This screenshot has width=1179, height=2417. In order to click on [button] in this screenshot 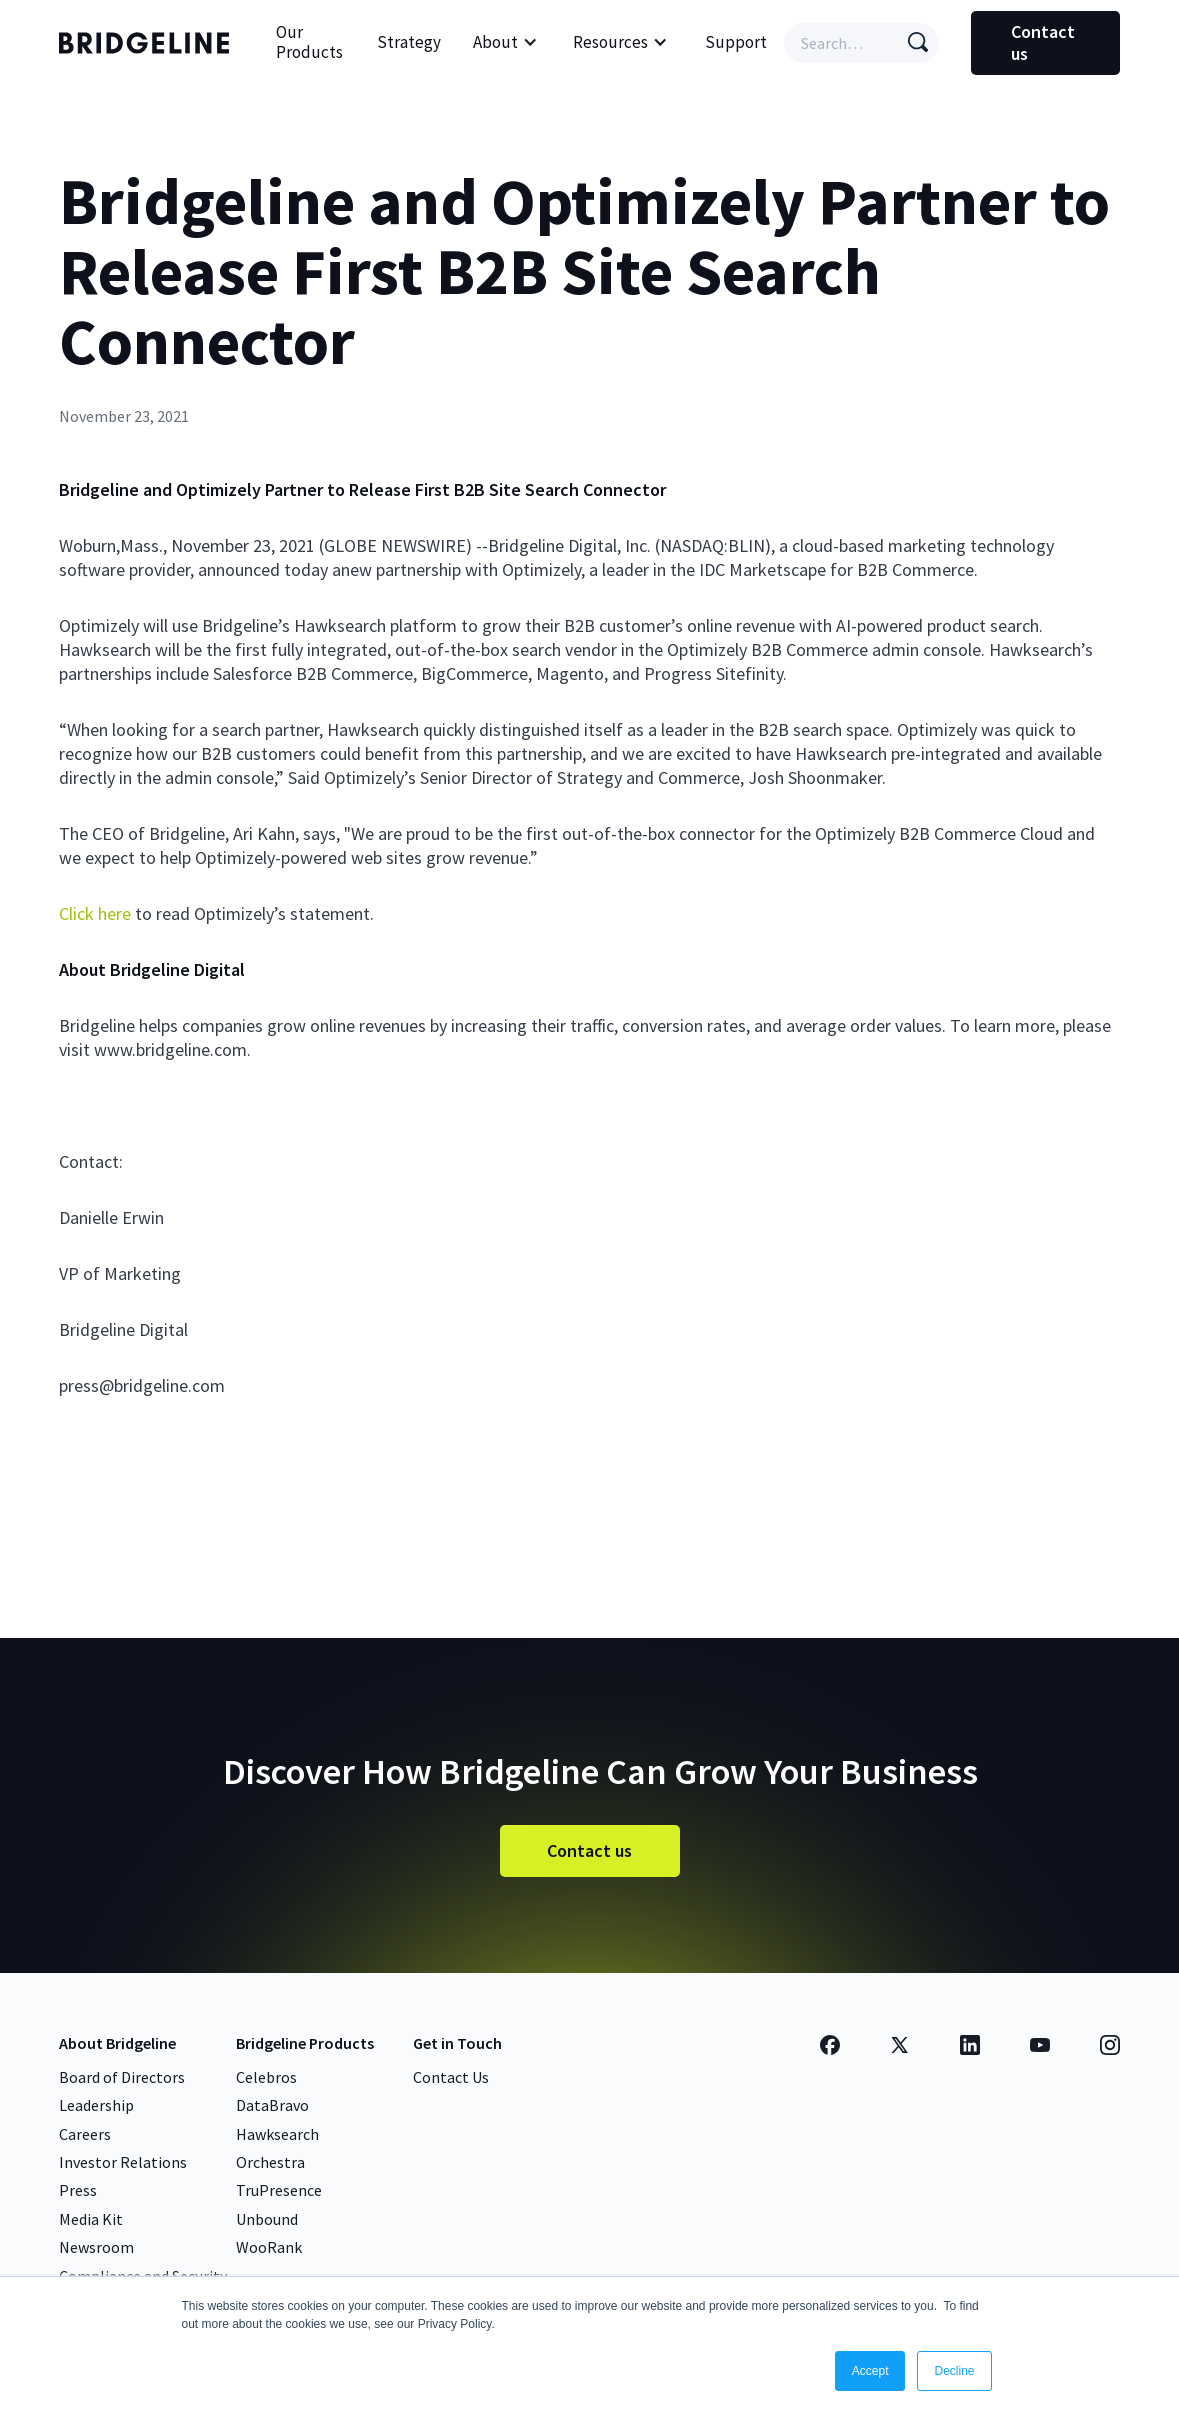, I will do `click(505, 43)`.